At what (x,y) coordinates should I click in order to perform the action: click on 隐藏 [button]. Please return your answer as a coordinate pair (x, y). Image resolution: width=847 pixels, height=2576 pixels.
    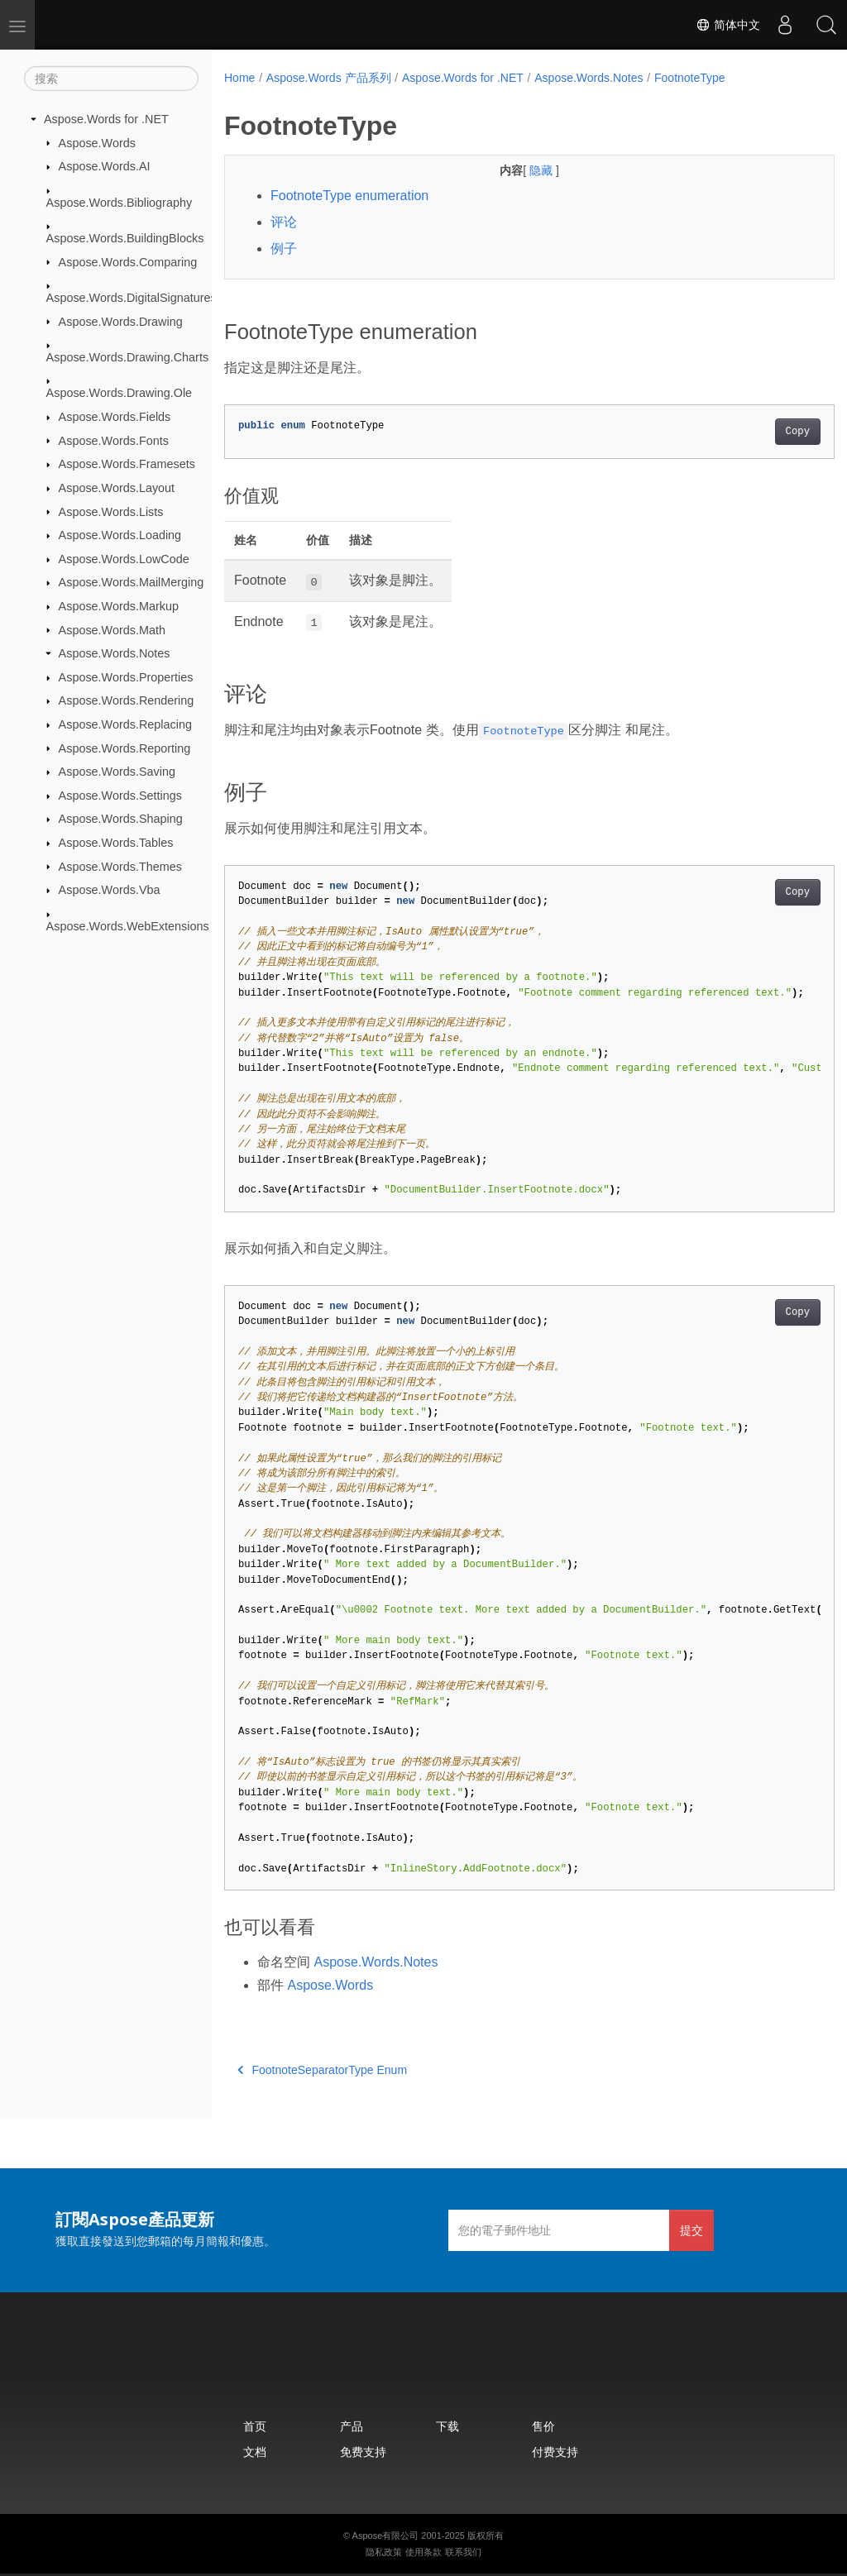
    Looking at the image, I should click on (521, 170).